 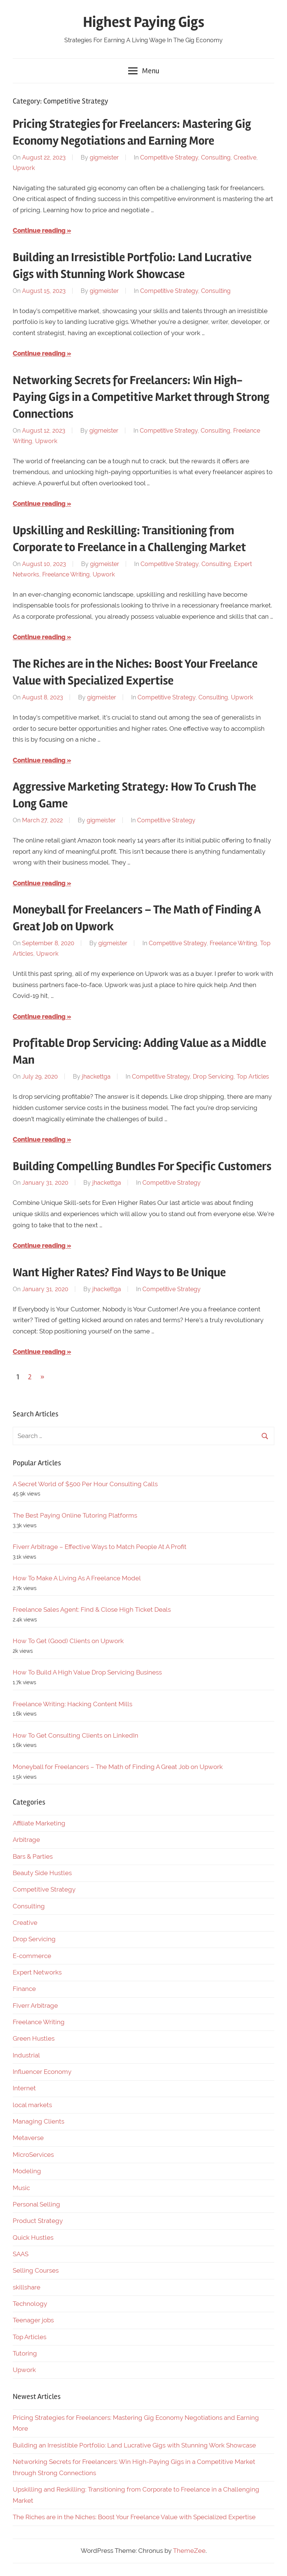 What do you see at coordinates (245, 157) in the screenshot?
I see `Creative` at bounding box center [245, 157].